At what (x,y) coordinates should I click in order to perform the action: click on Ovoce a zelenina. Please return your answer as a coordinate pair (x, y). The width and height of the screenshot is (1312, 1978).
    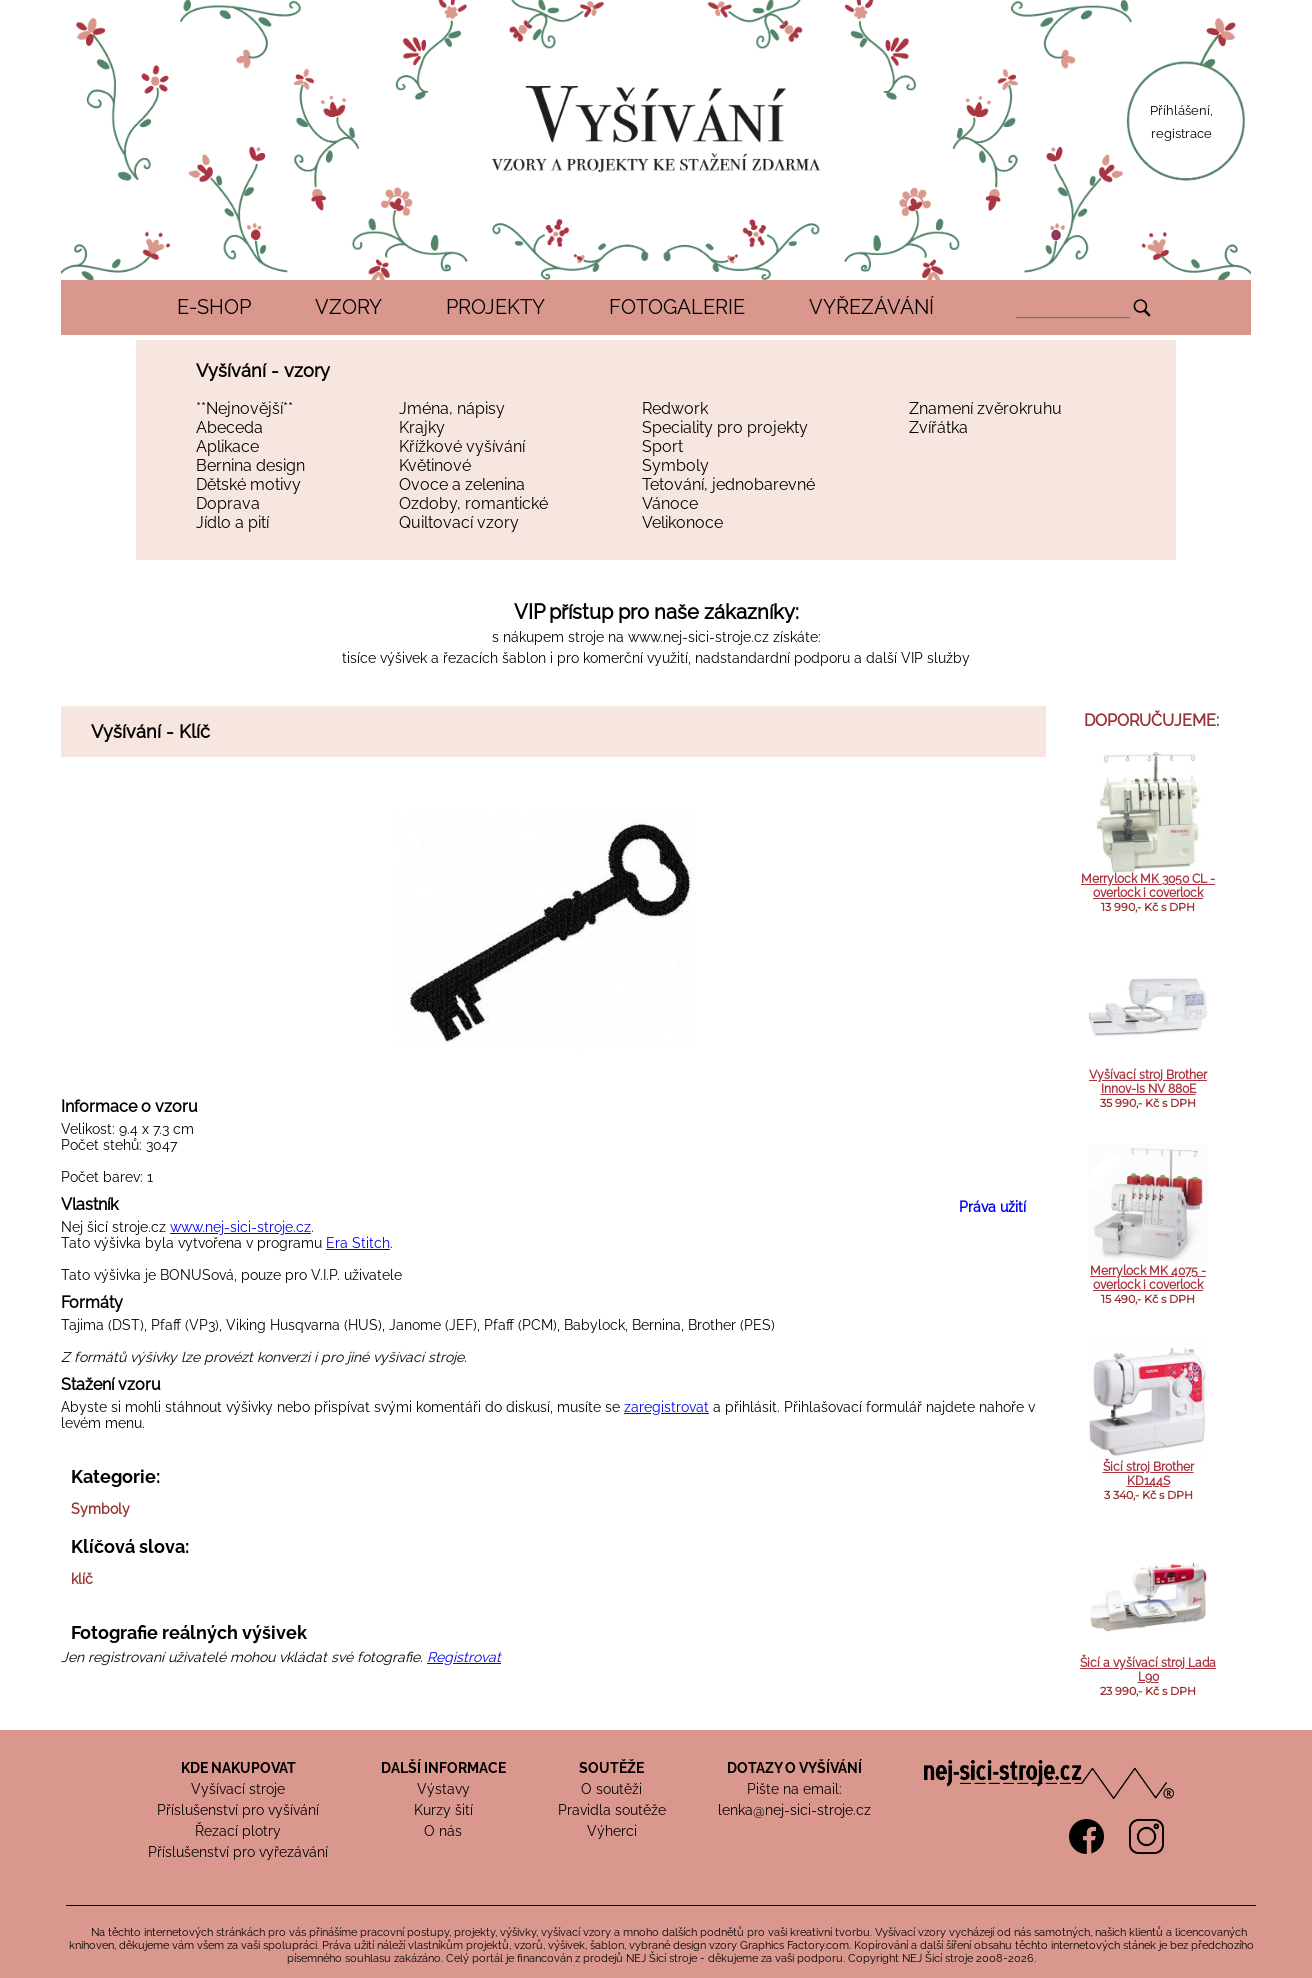
    Looking at the image, I should click on (462, 484).